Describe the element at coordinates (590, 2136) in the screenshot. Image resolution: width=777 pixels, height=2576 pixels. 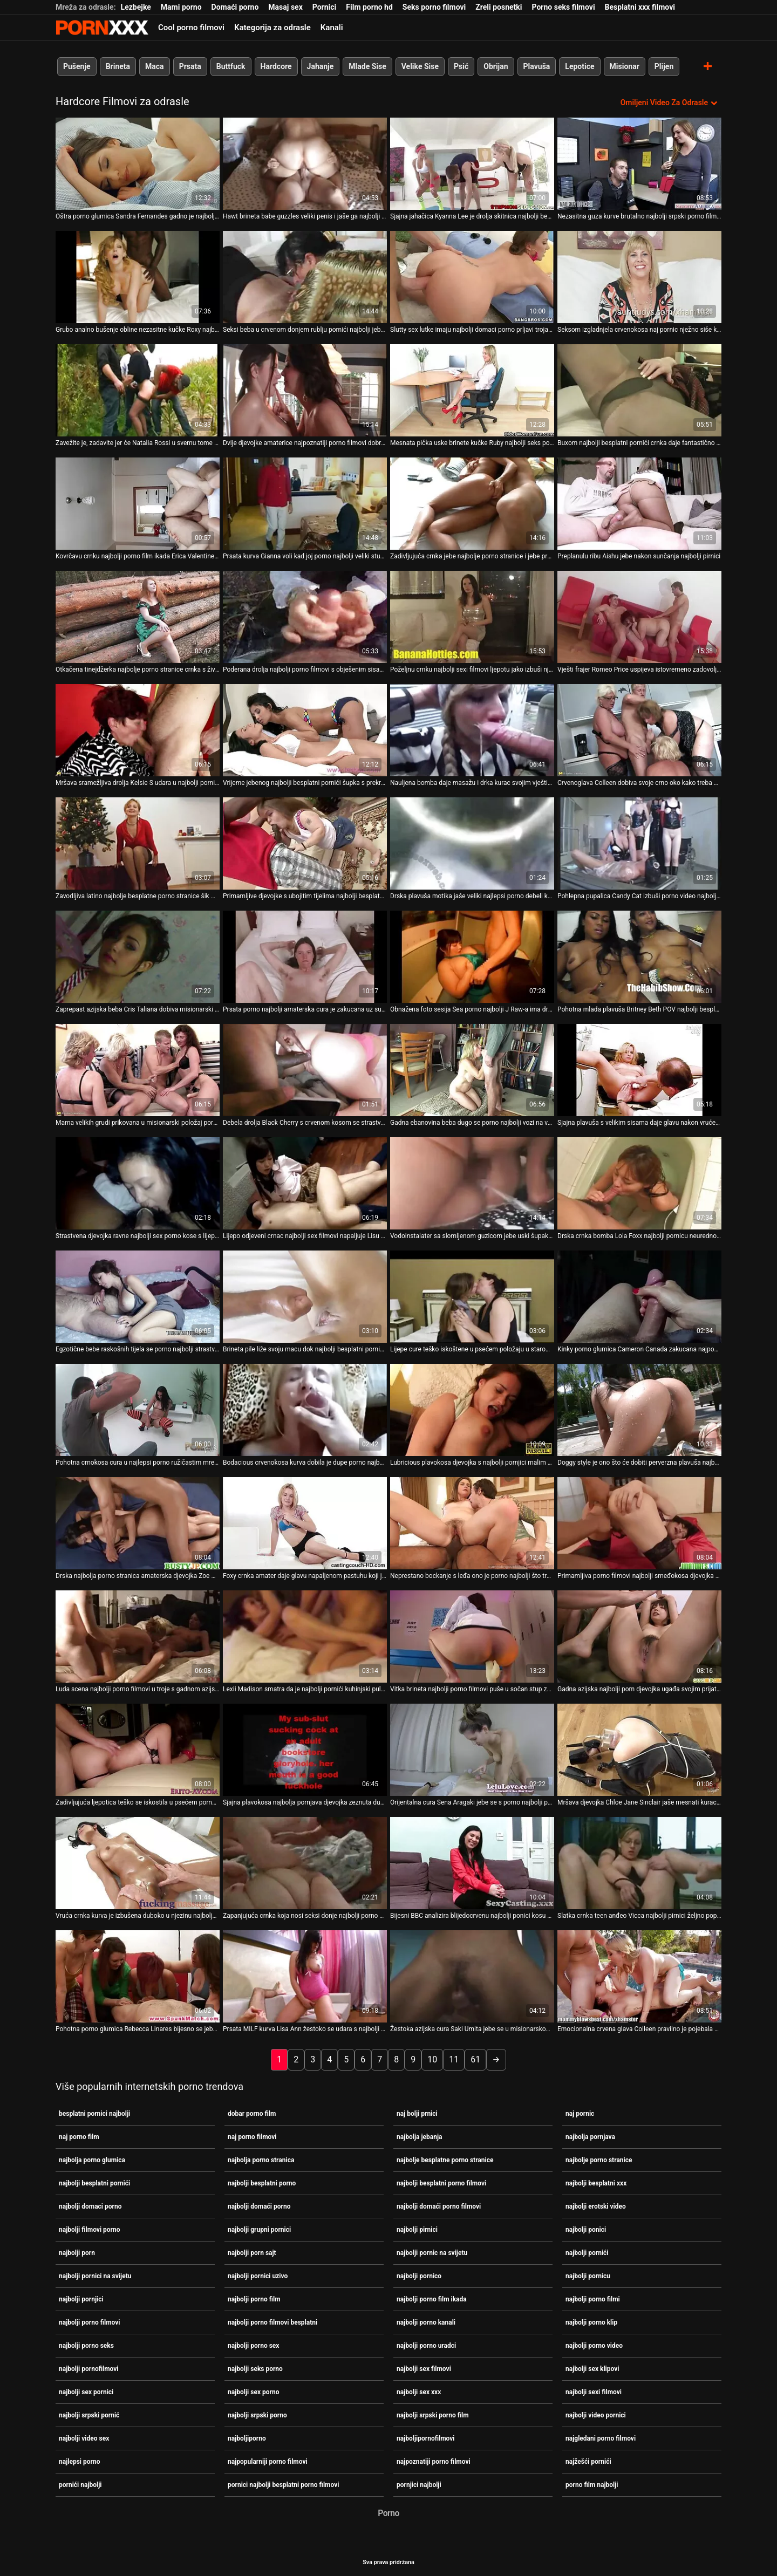
I see `najbolja pornjava` at that location.